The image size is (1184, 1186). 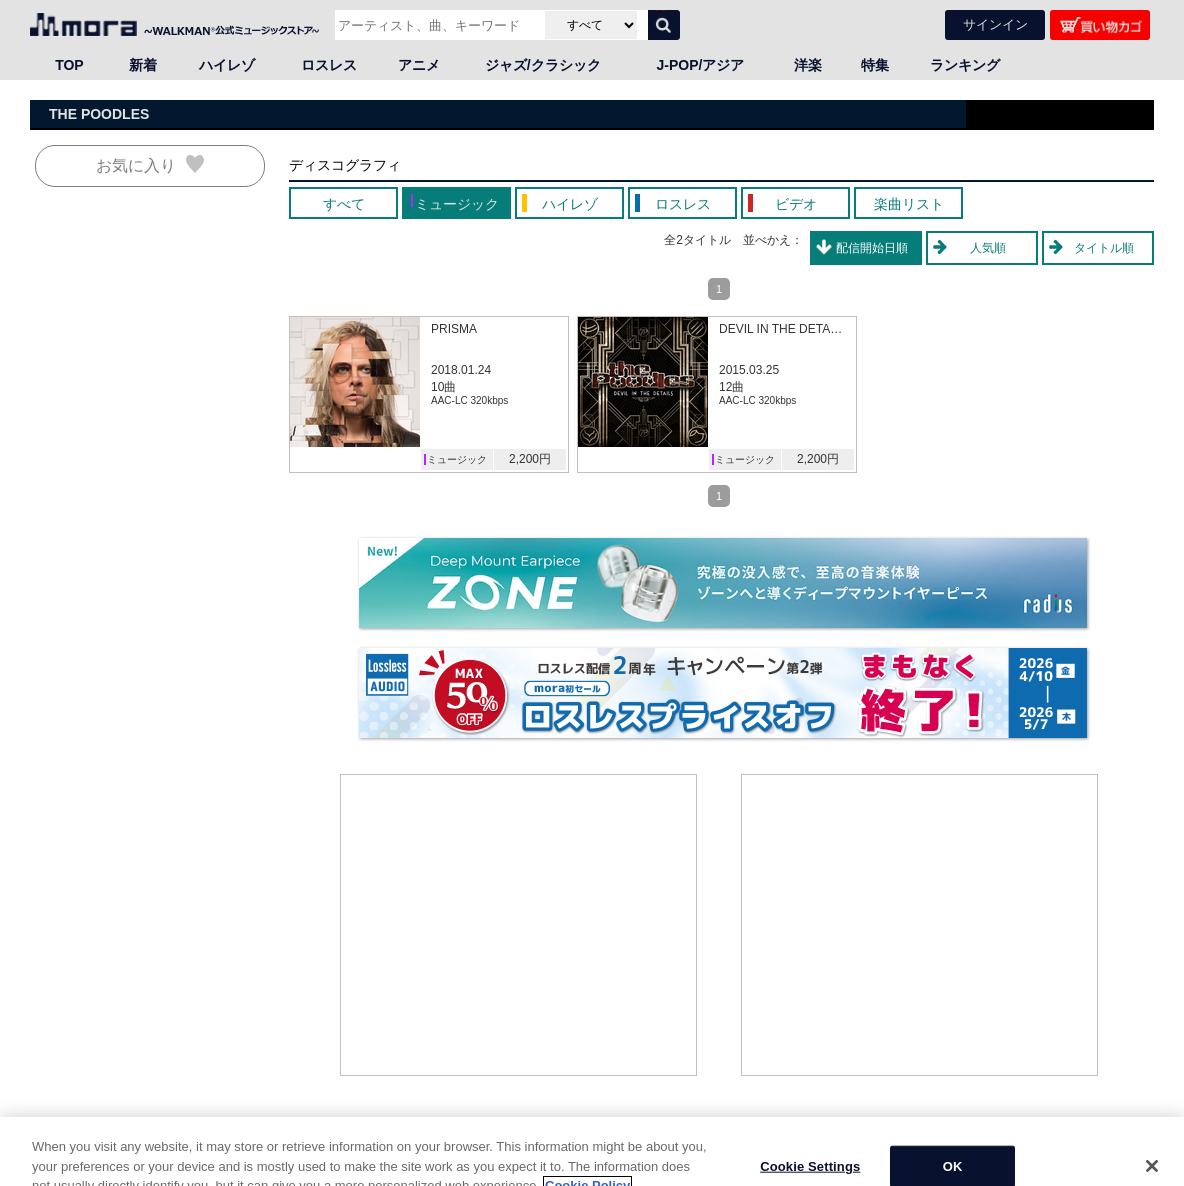 What do you see at coordinates (329, 65) in the screenshot?
I see `ロスレス` at bounding box center [329, 65].